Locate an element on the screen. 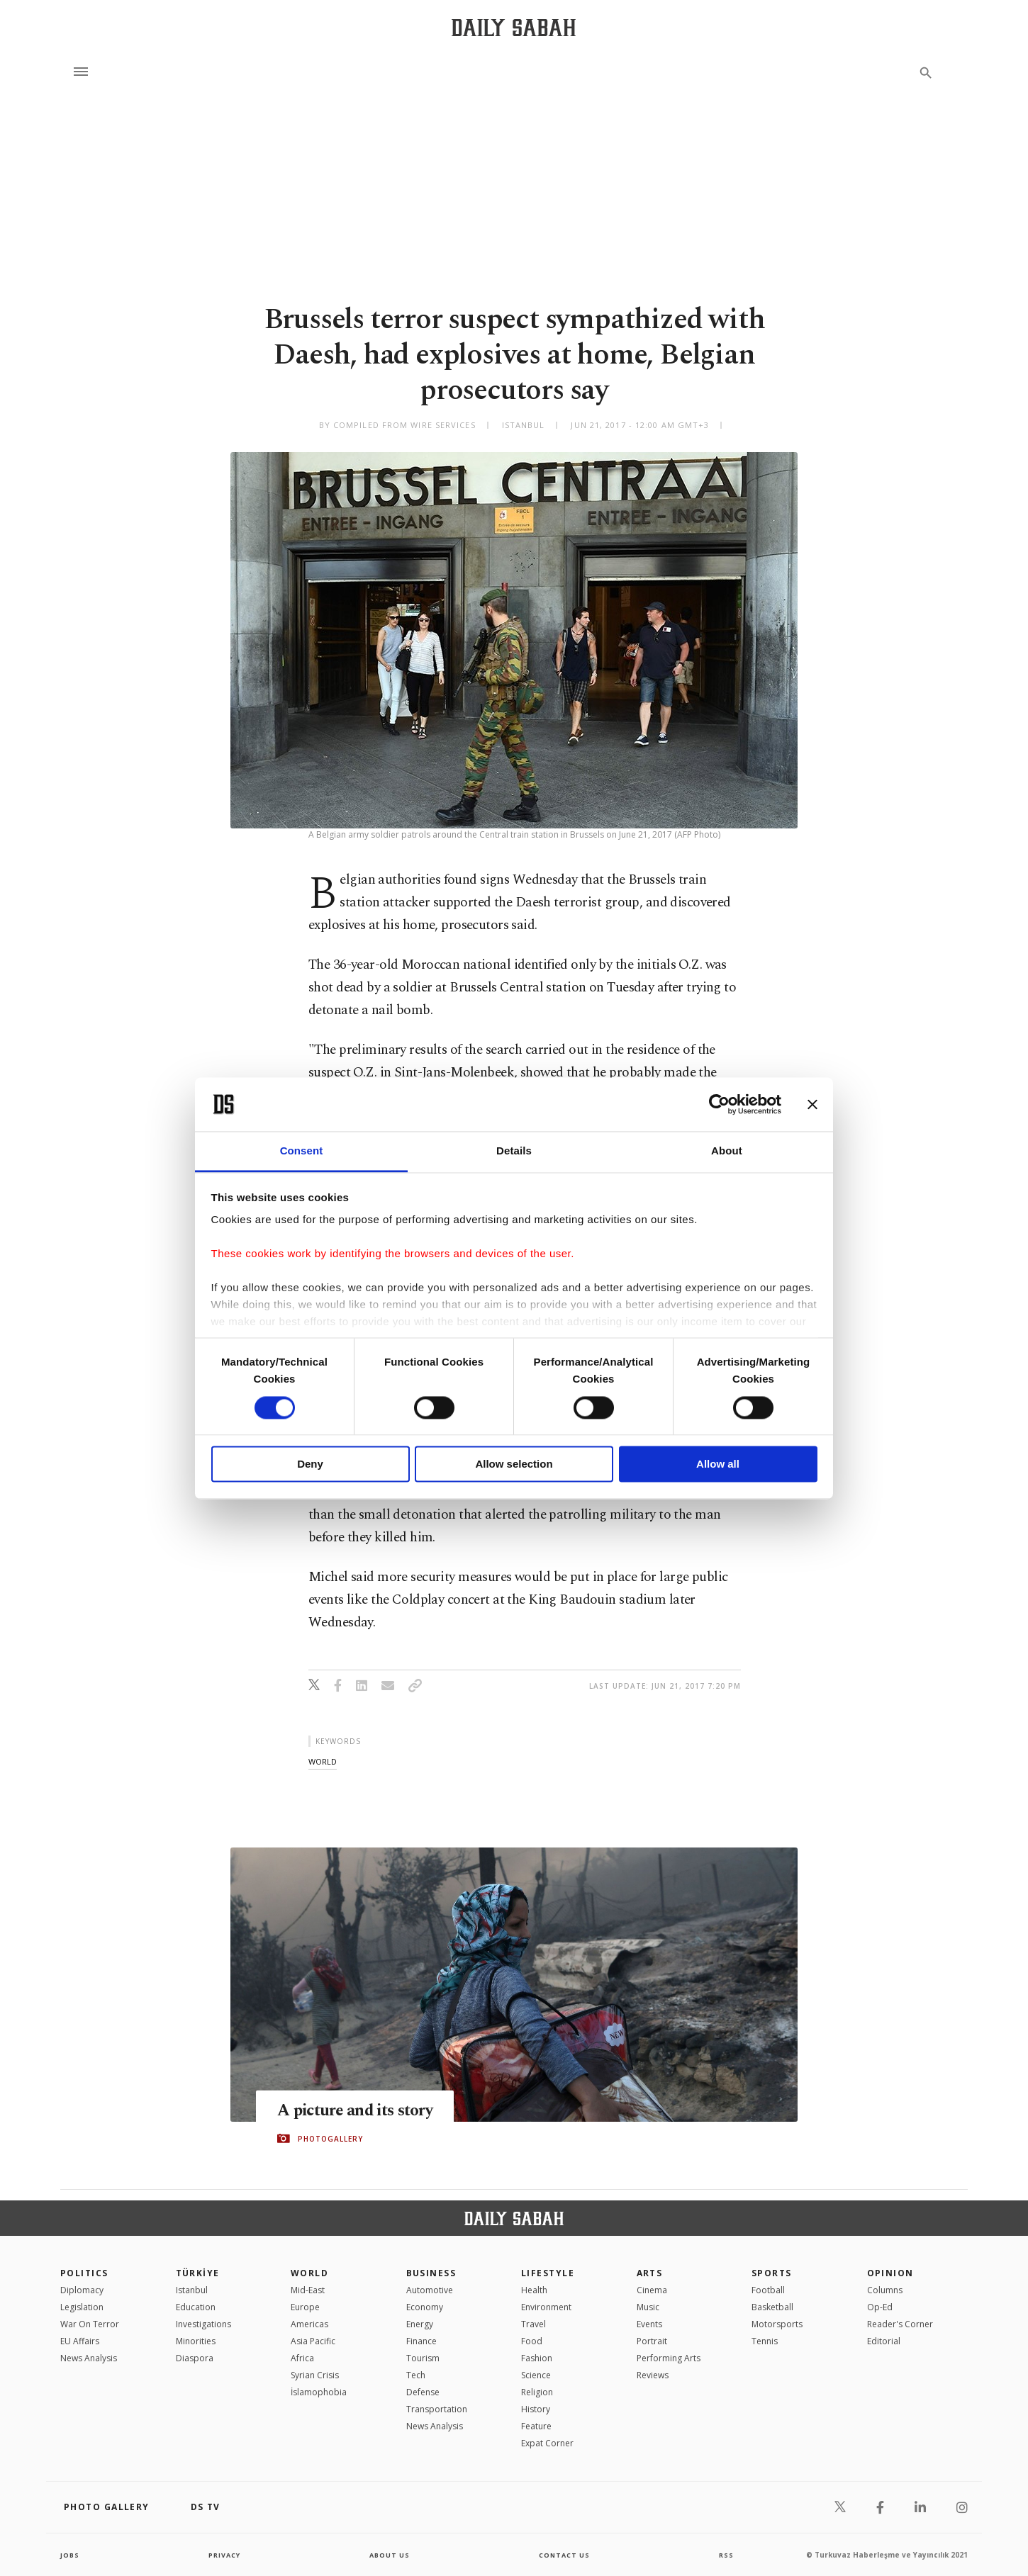 Image resolution: width=1028 pixels, height=2576 pixels. War On Terror is located at coordinates (89, 2324).